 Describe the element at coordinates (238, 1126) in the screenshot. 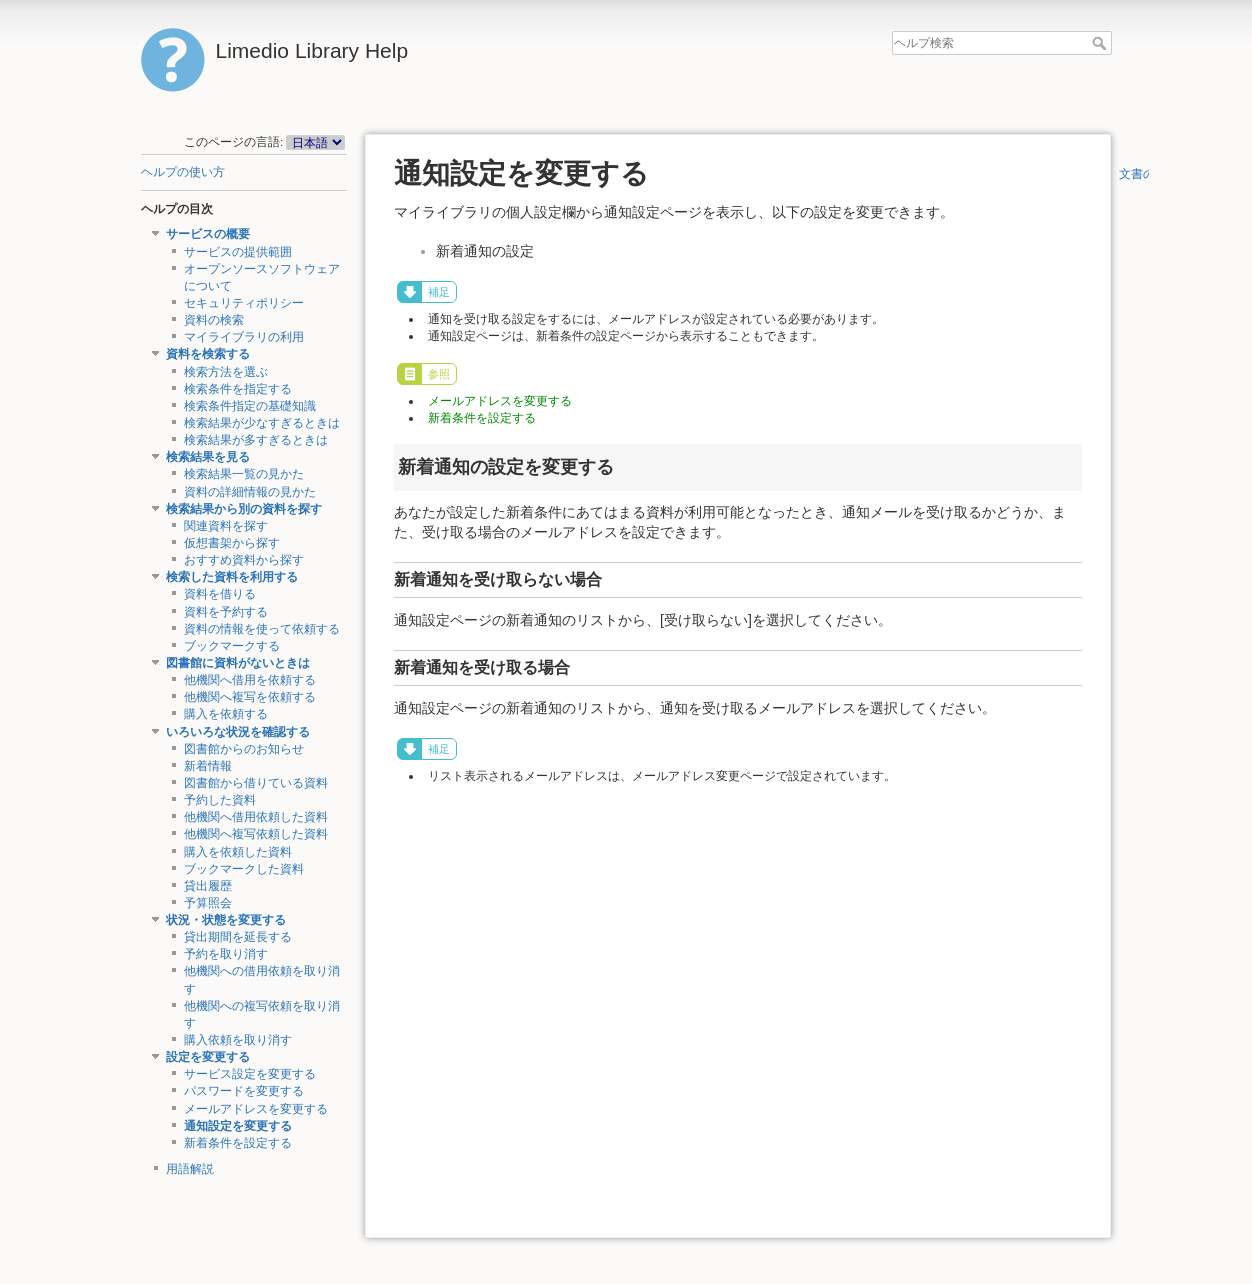

I see `通知設定を変更する` at that location.